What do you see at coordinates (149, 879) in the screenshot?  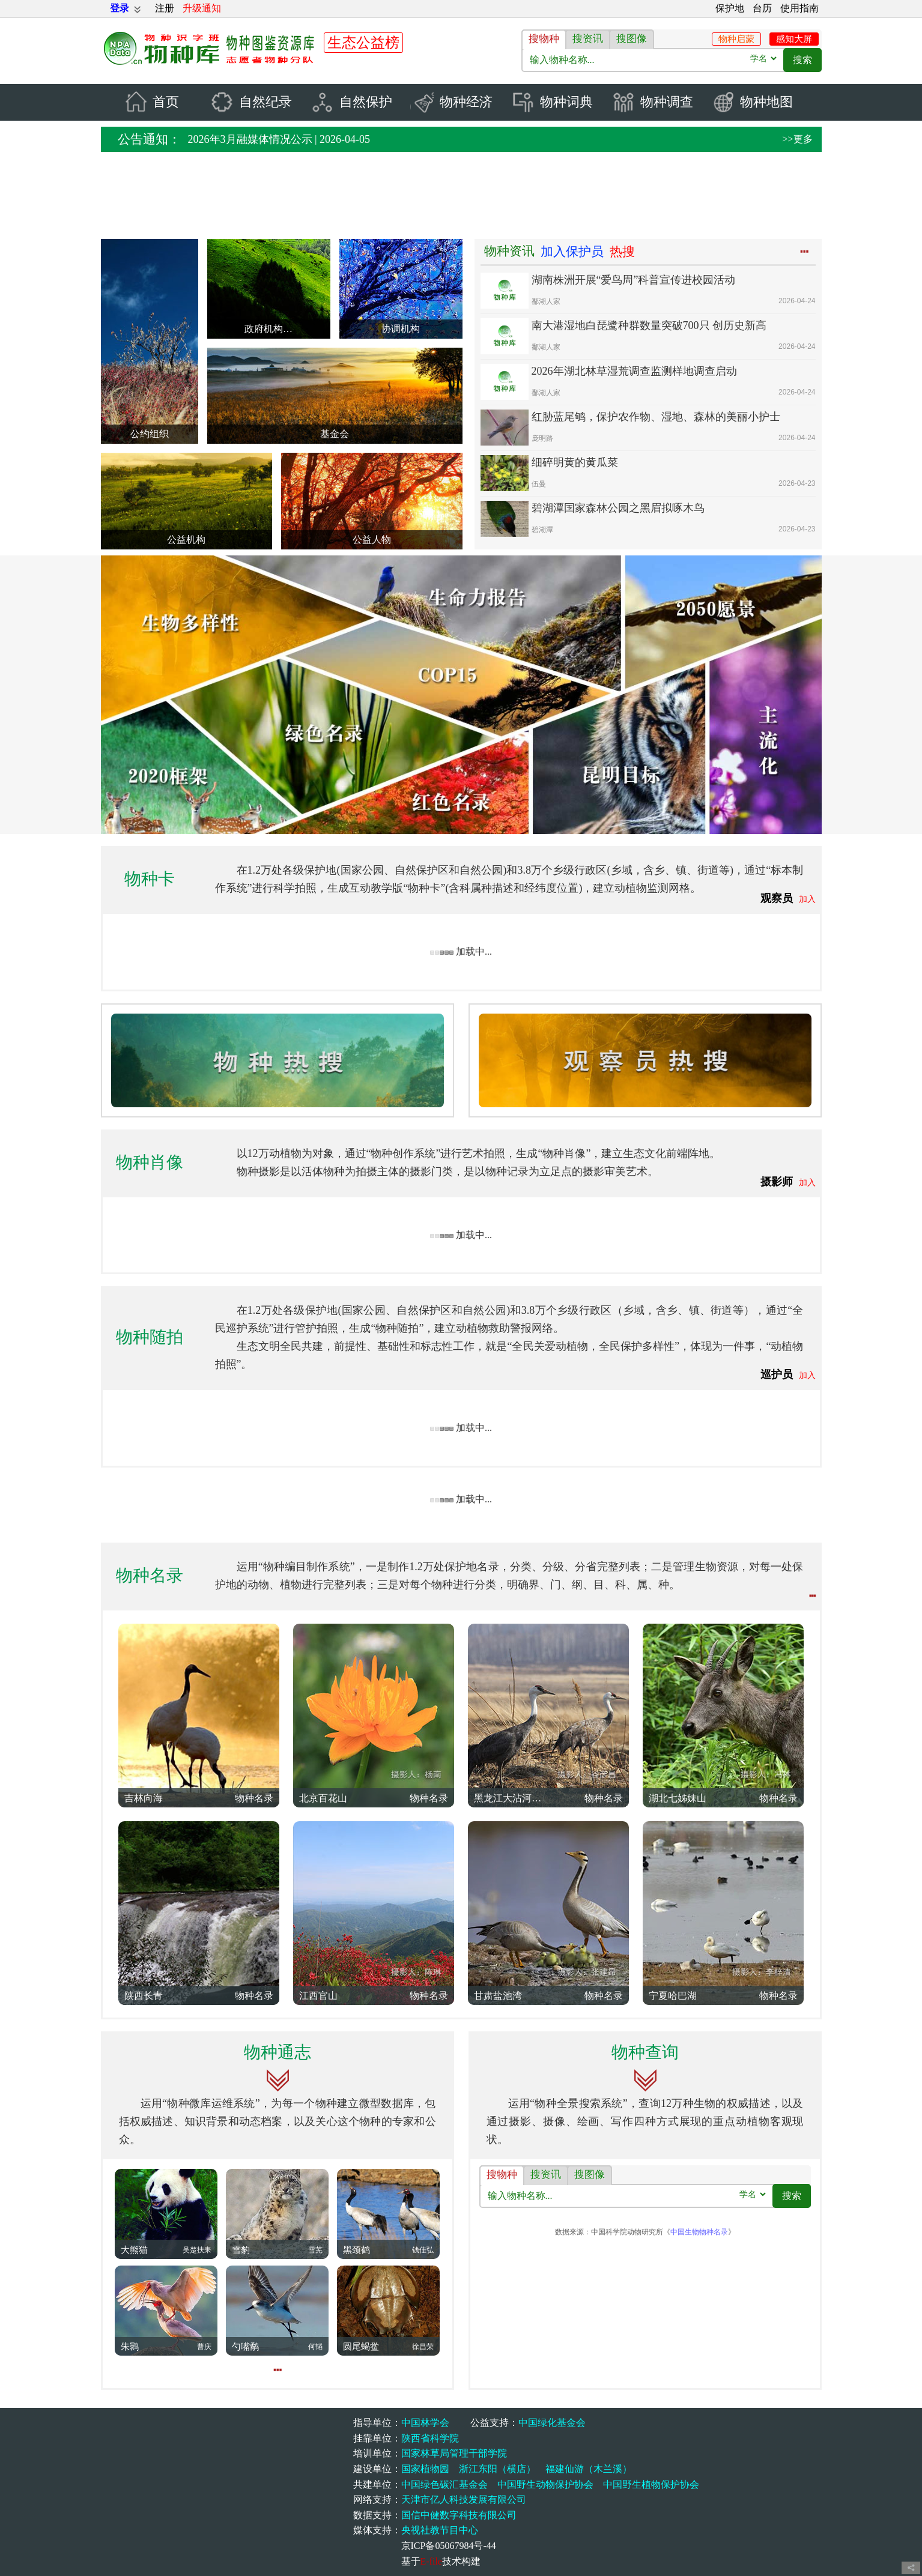 I see `物种卡` at bounding box center [149, 879].